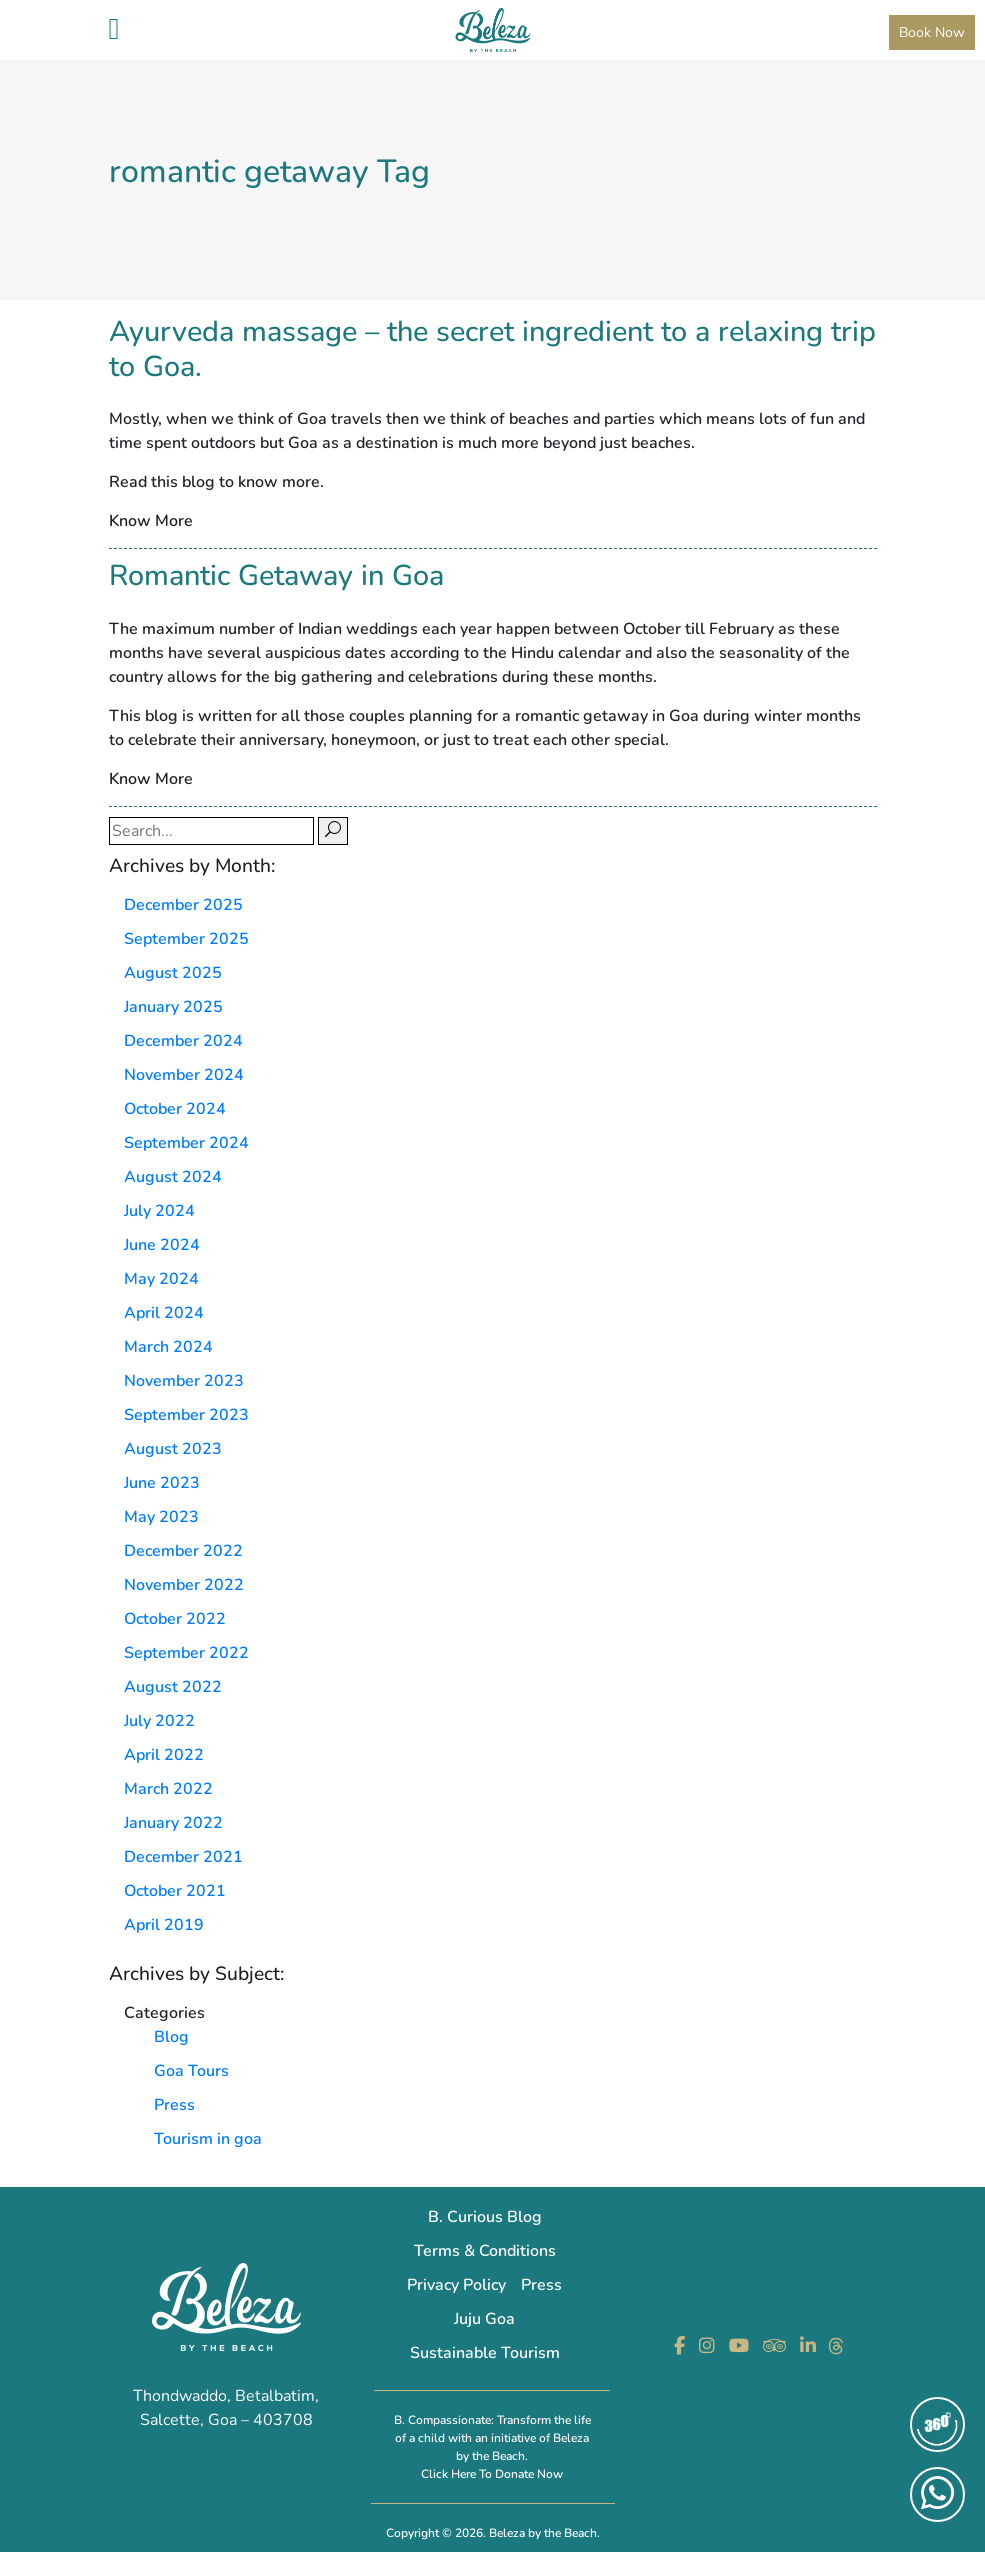 Image resolution: width=985 pixels, height=2552 pixels. Describe the element at coordinates (485, 2353) in the screenshot. I see `Sustainable Tourism` at that location.